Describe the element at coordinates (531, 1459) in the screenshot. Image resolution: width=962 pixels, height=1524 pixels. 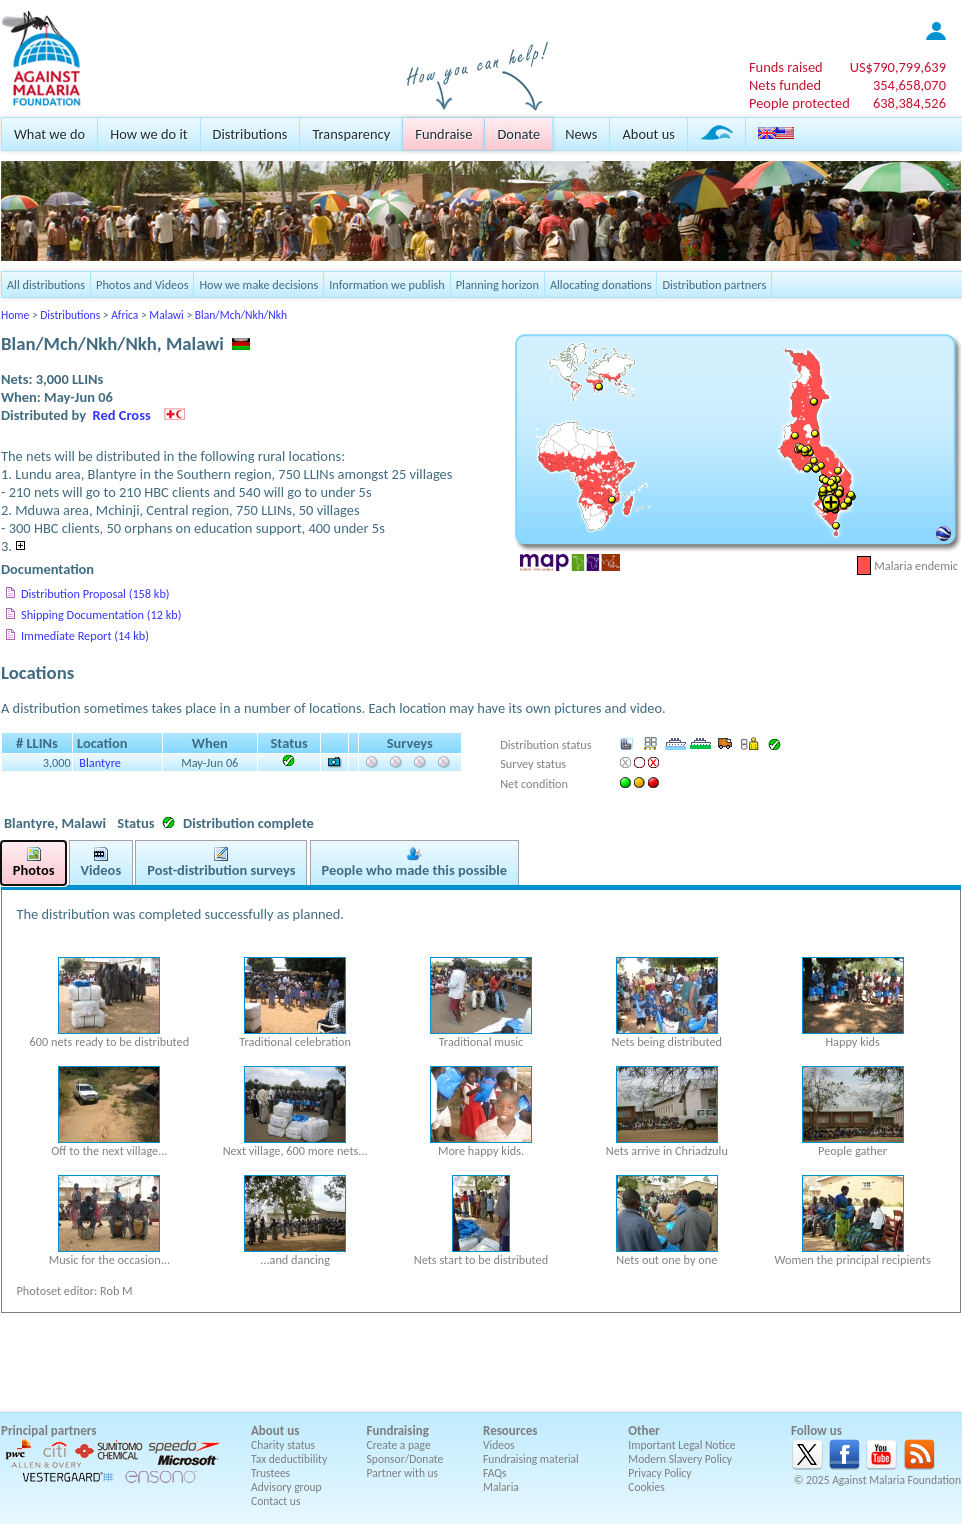
I see `Fundraising material` at that location.